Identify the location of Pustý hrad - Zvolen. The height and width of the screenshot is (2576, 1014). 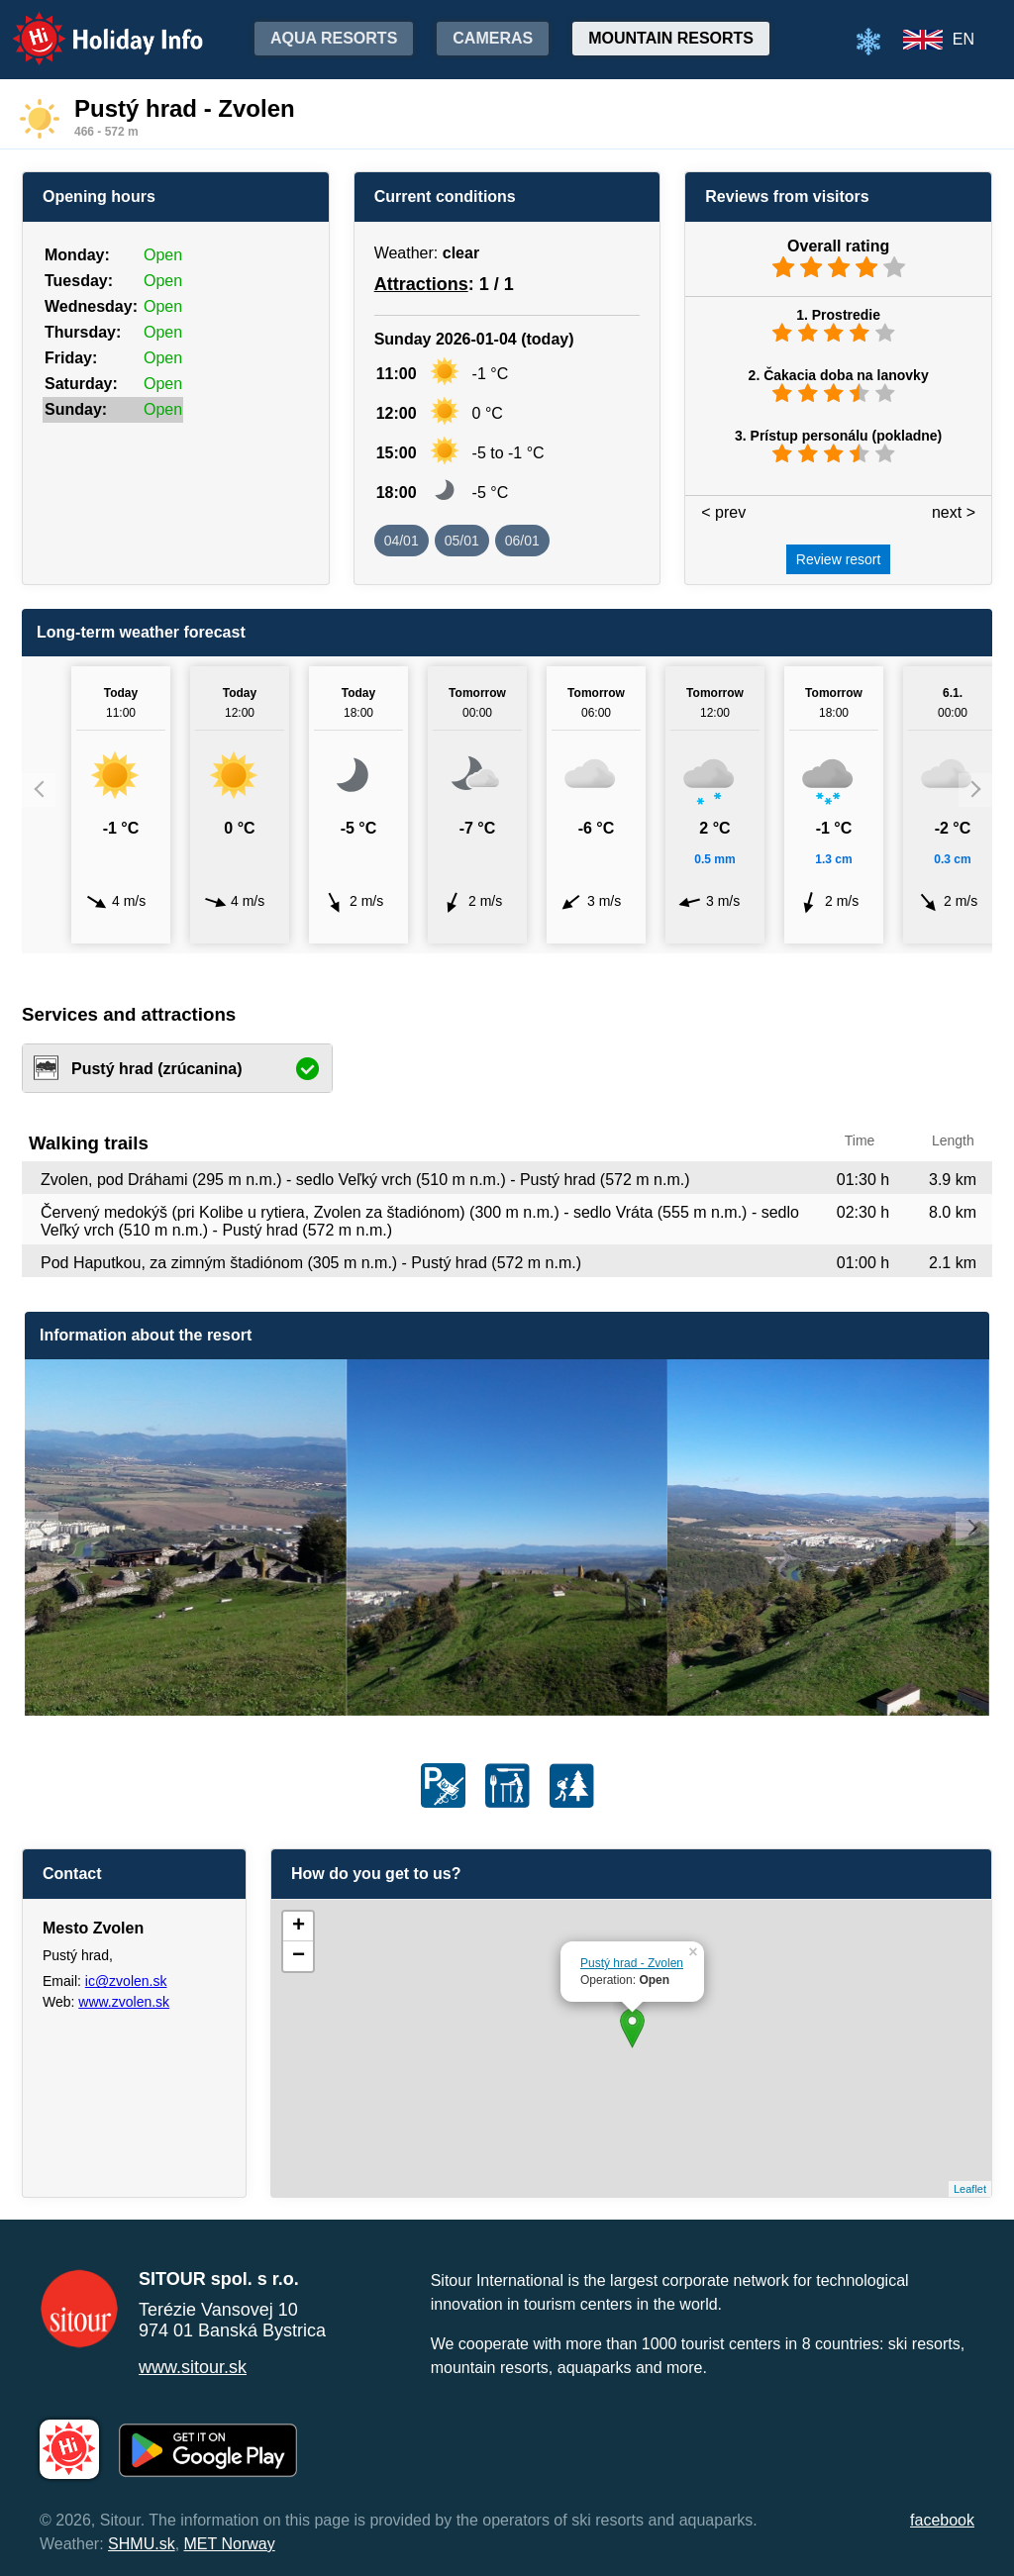
(631, 1963).